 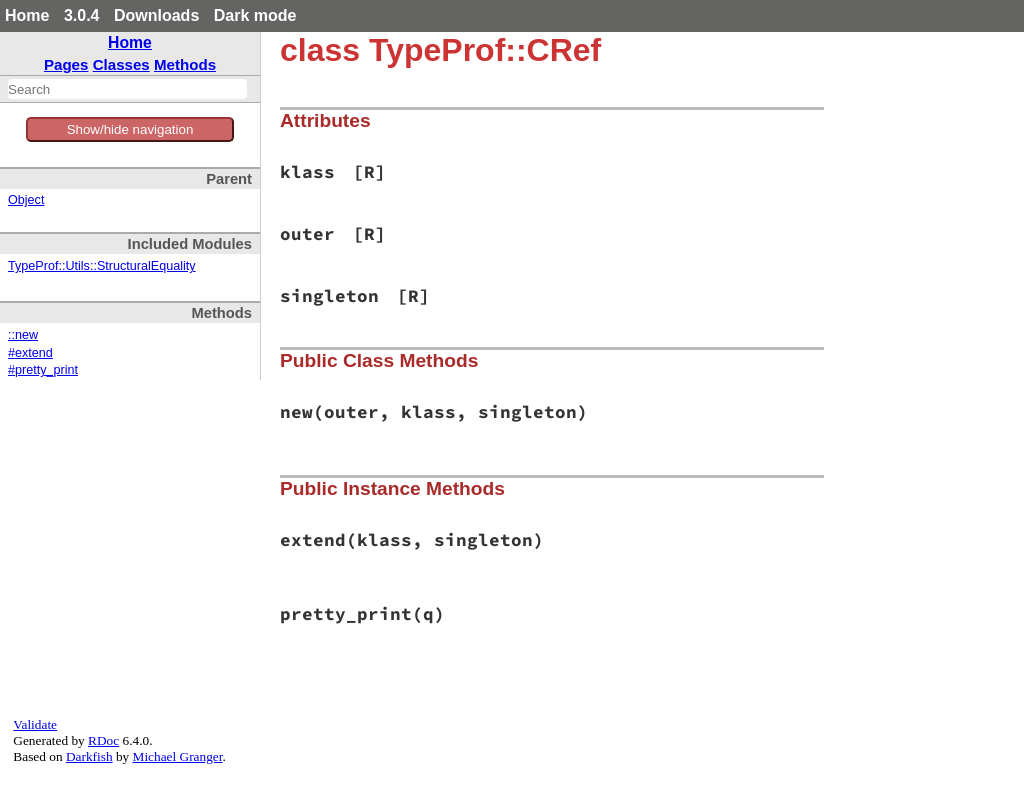 What do you see at coordinates (26, 200) in the screenshot?
I see `Object` at bounding box center [26, 200].